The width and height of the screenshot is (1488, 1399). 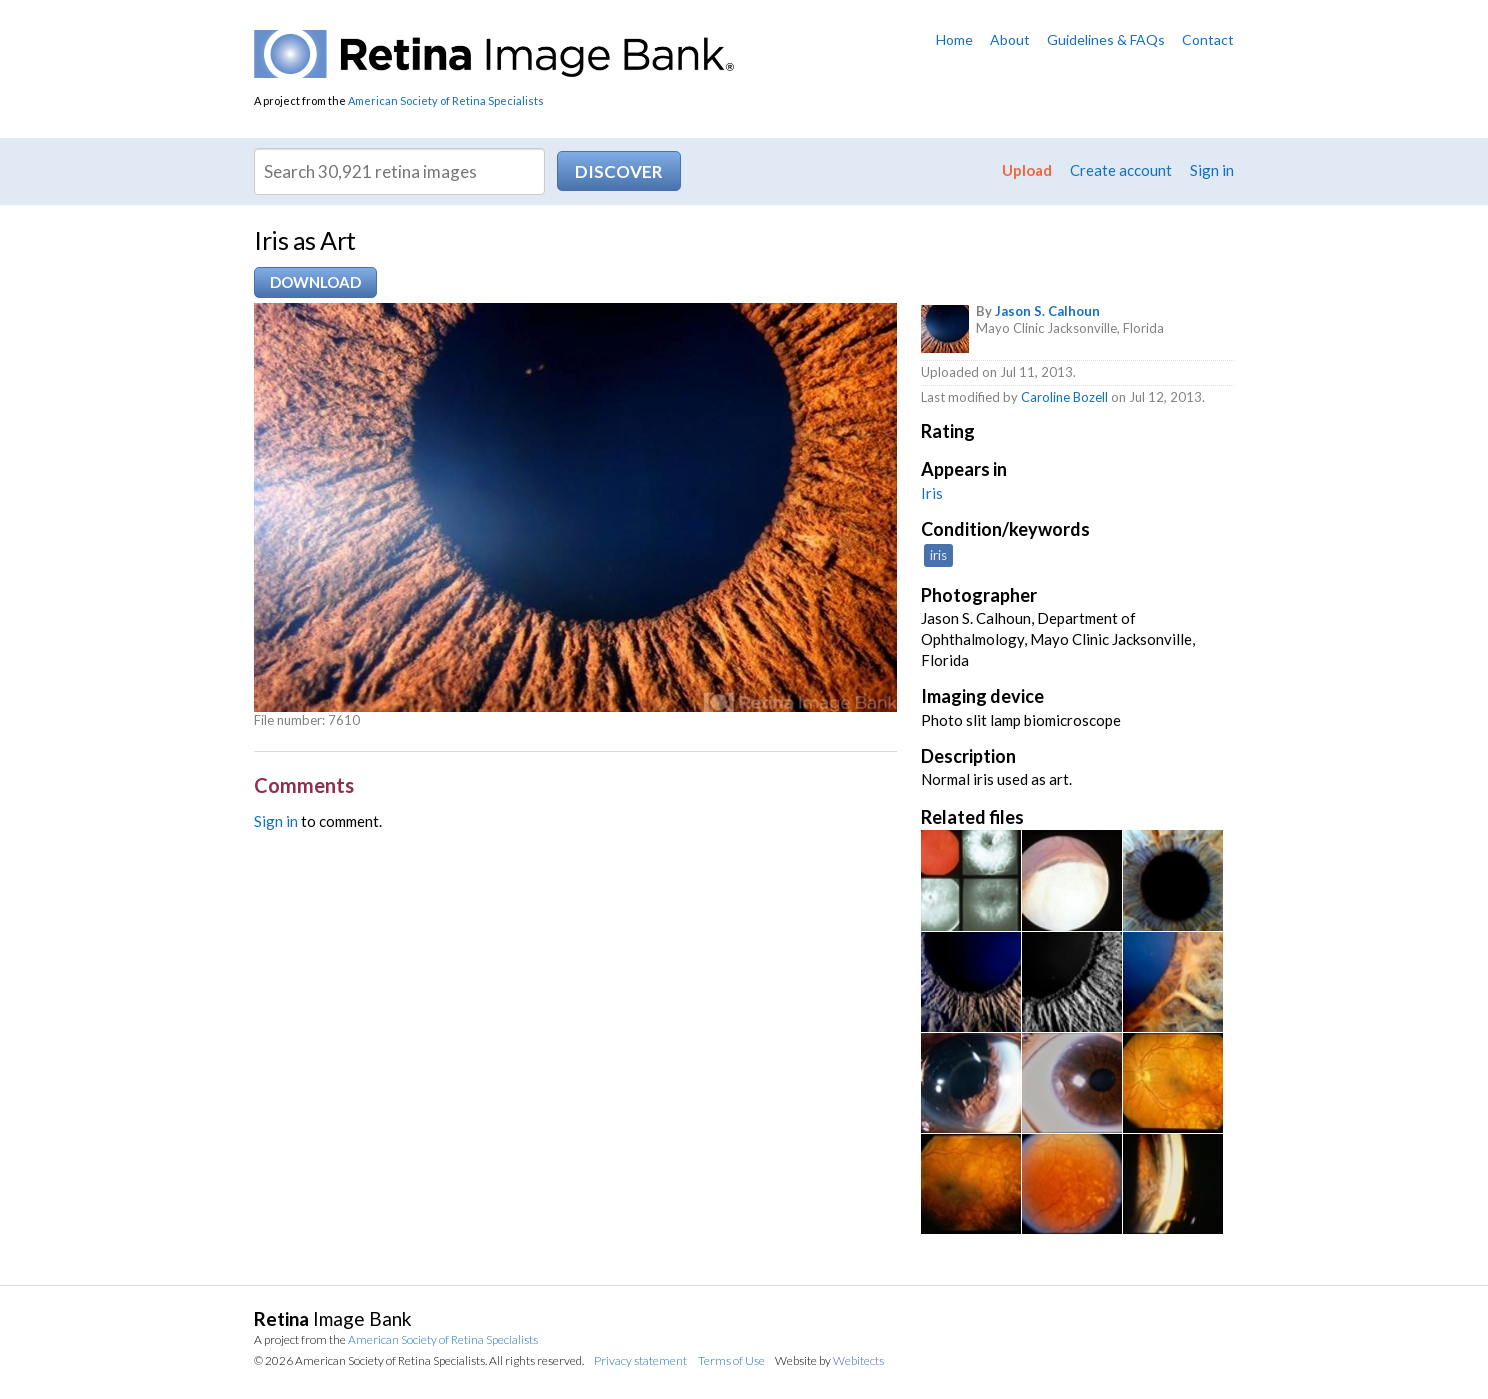 What do you see at coordinates (640, 1360) in the screenshot?
I see `Privacy statement` at bounding box center [640, 1360].